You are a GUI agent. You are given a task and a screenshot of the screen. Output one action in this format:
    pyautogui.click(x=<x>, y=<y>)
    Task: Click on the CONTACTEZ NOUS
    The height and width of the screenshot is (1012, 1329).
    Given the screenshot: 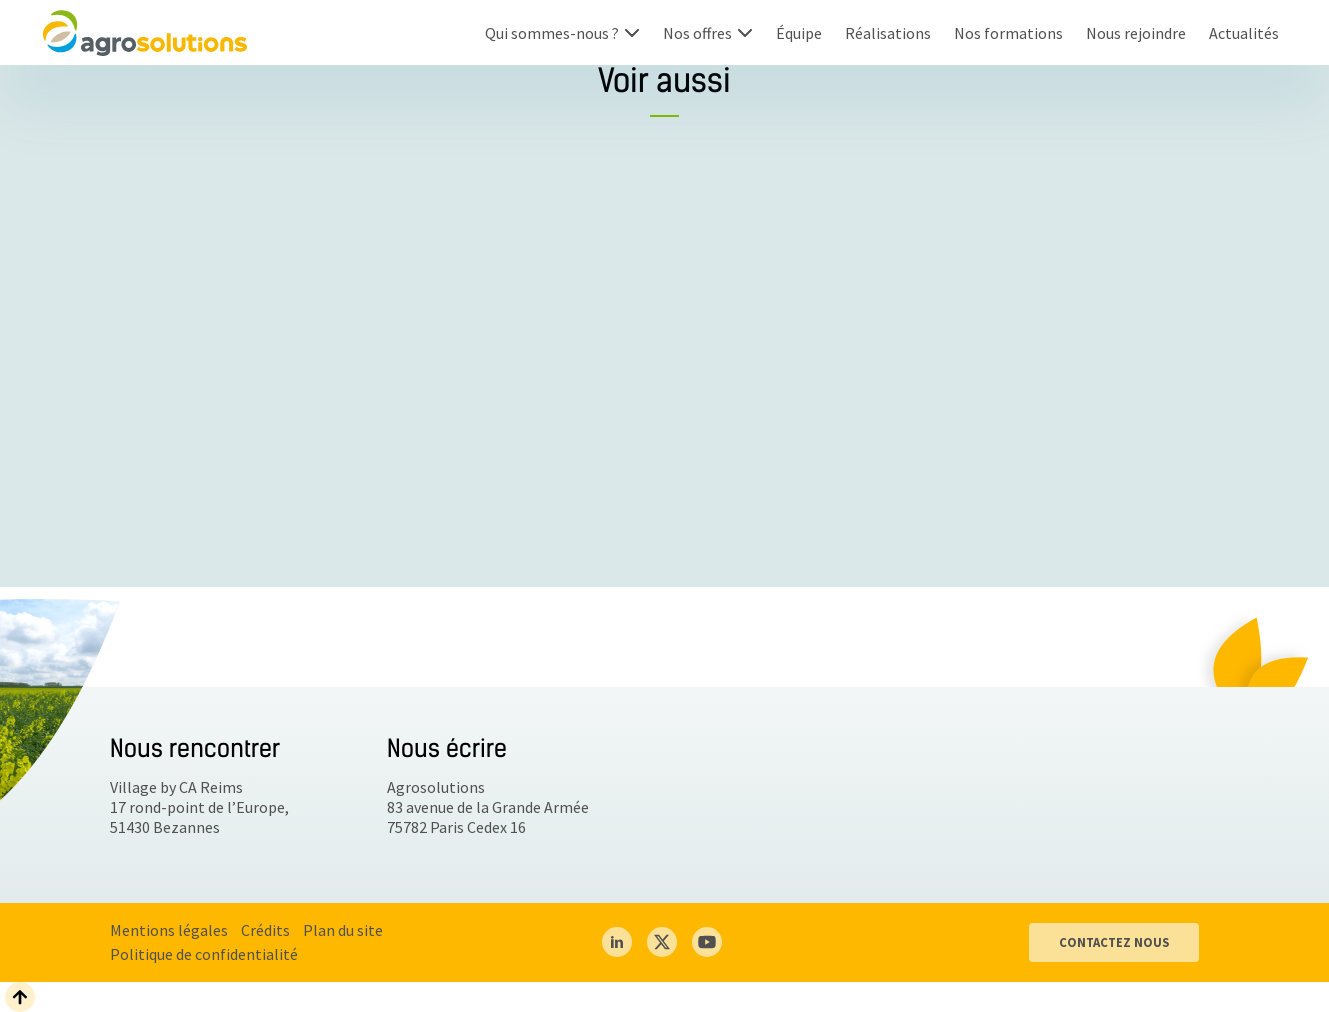 What is the action you would take?
    pyautogui.click(x=1114, y=942)
    